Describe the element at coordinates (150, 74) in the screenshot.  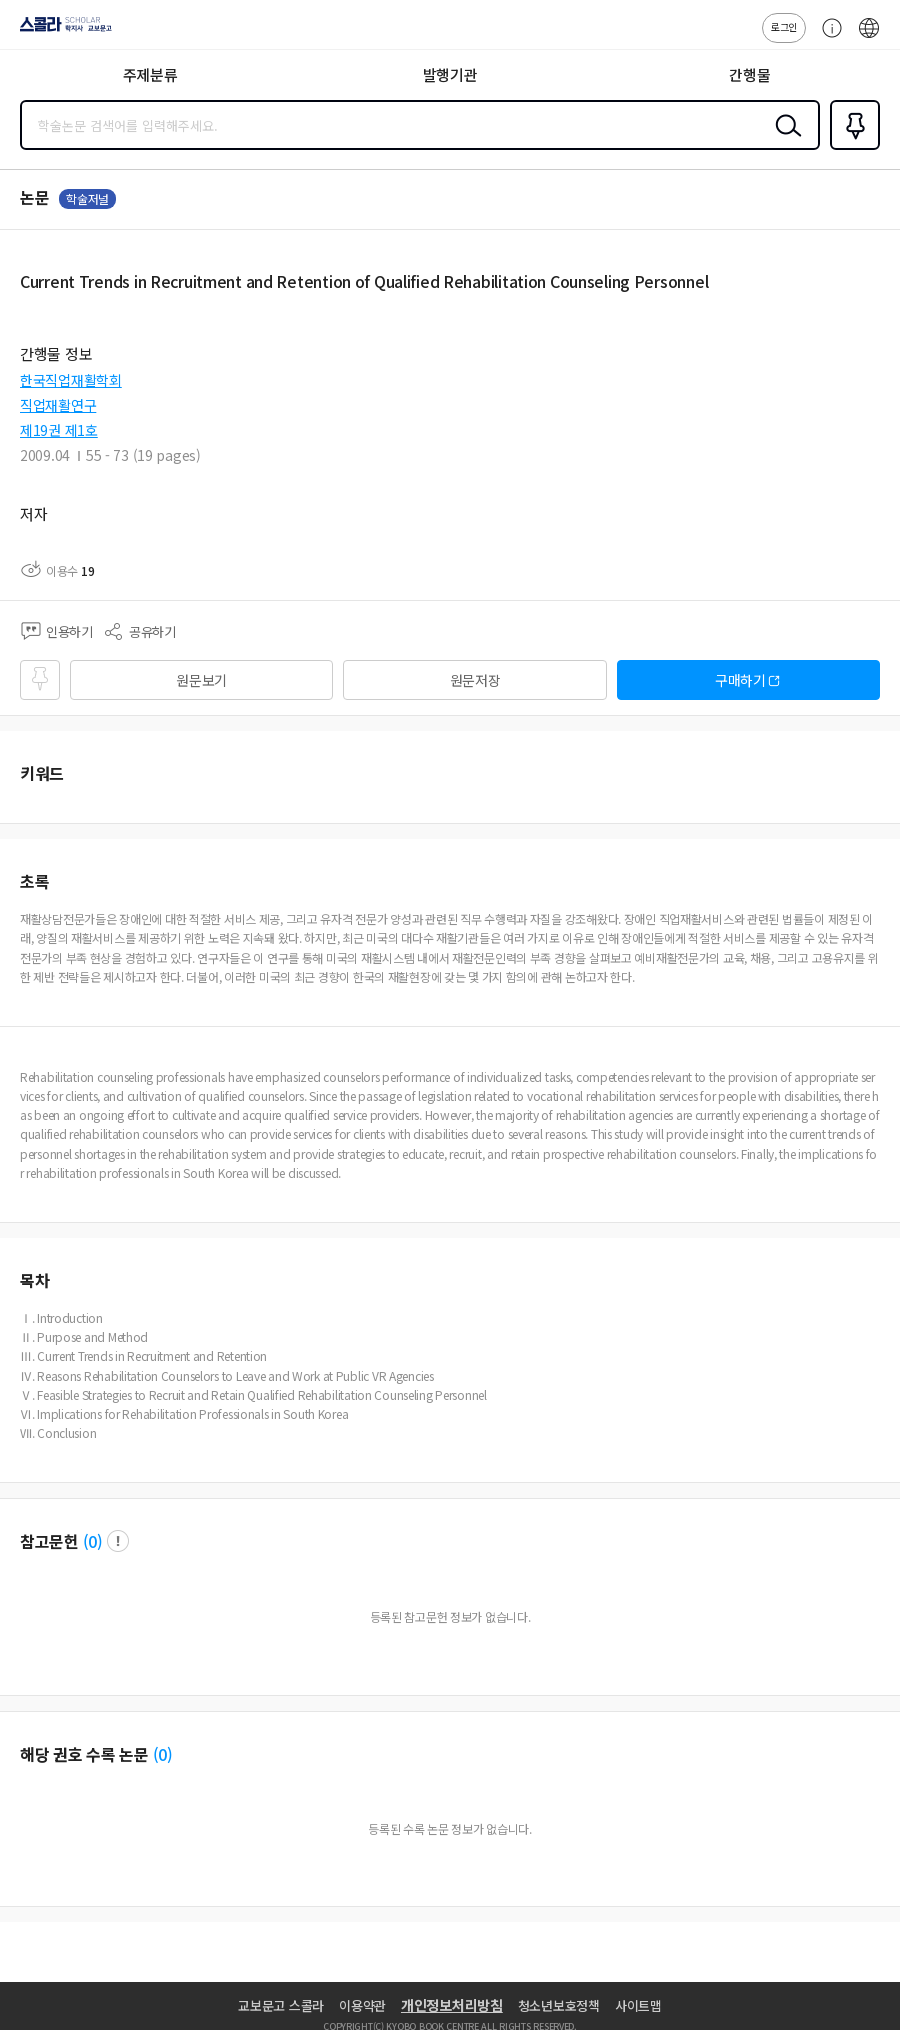
I see `주제분류` at that location.